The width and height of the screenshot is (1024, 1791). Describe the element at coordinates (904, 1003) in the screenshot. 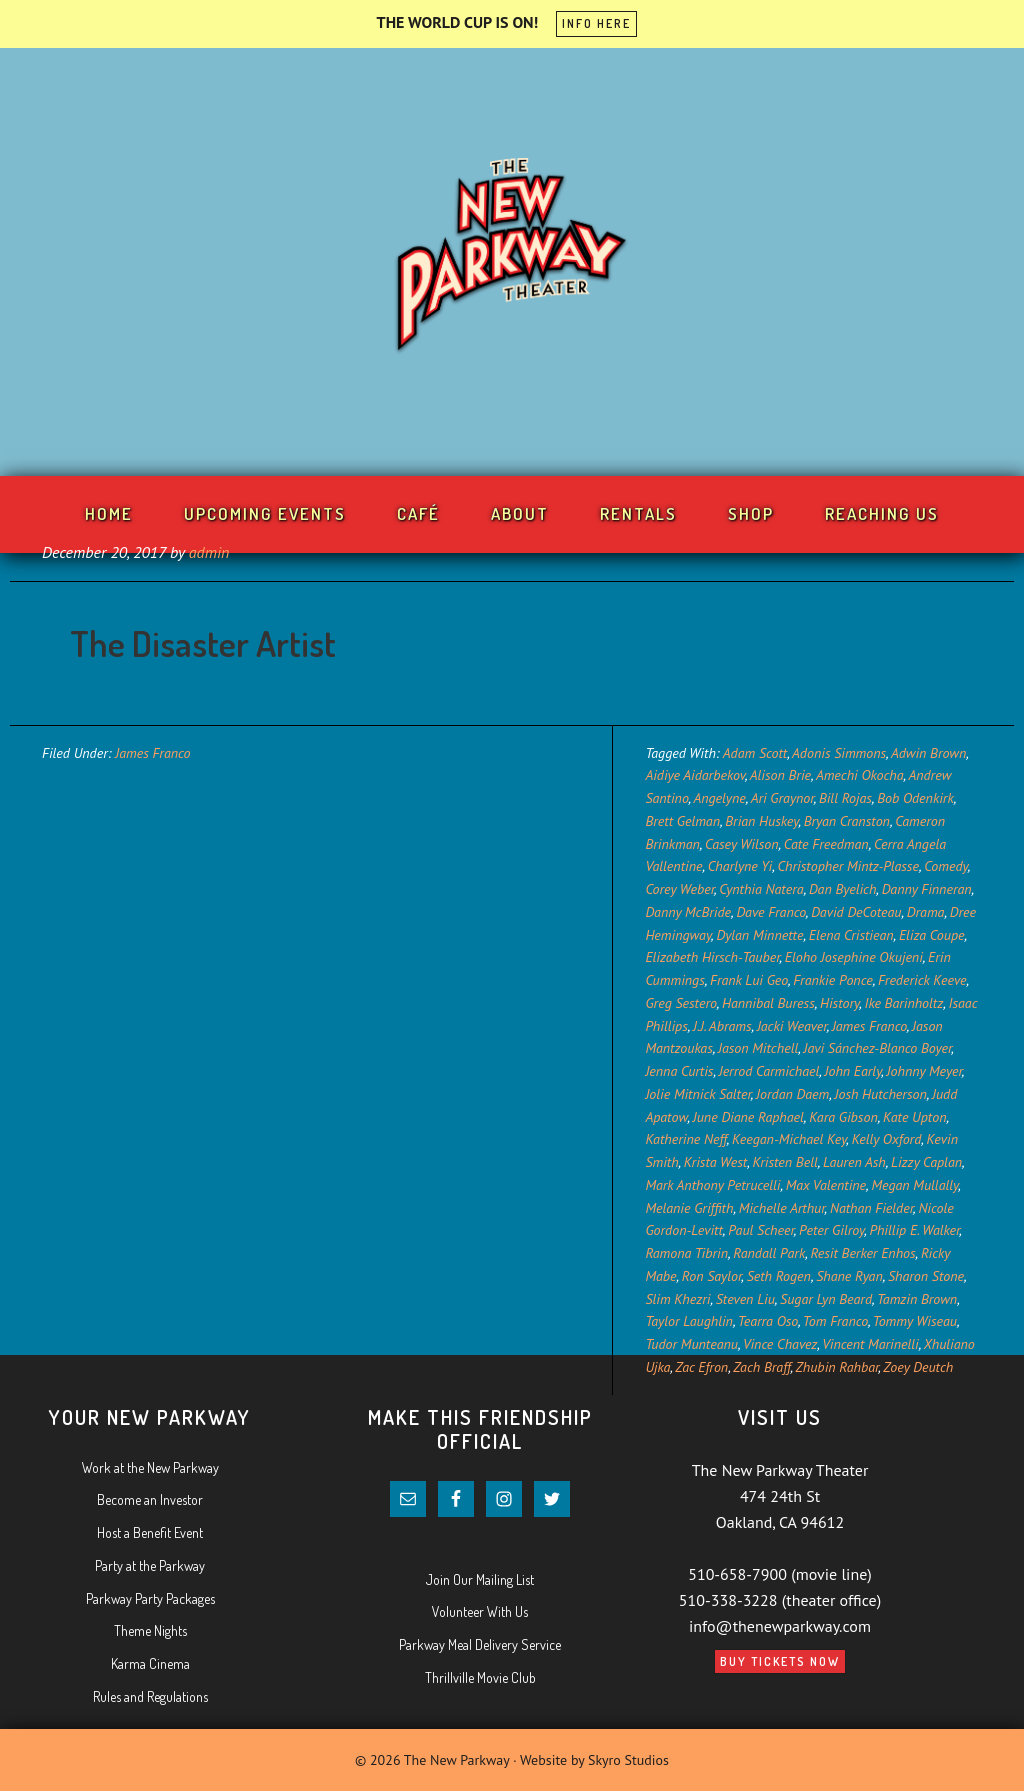

I see `Ike Barinholtz` at that location.